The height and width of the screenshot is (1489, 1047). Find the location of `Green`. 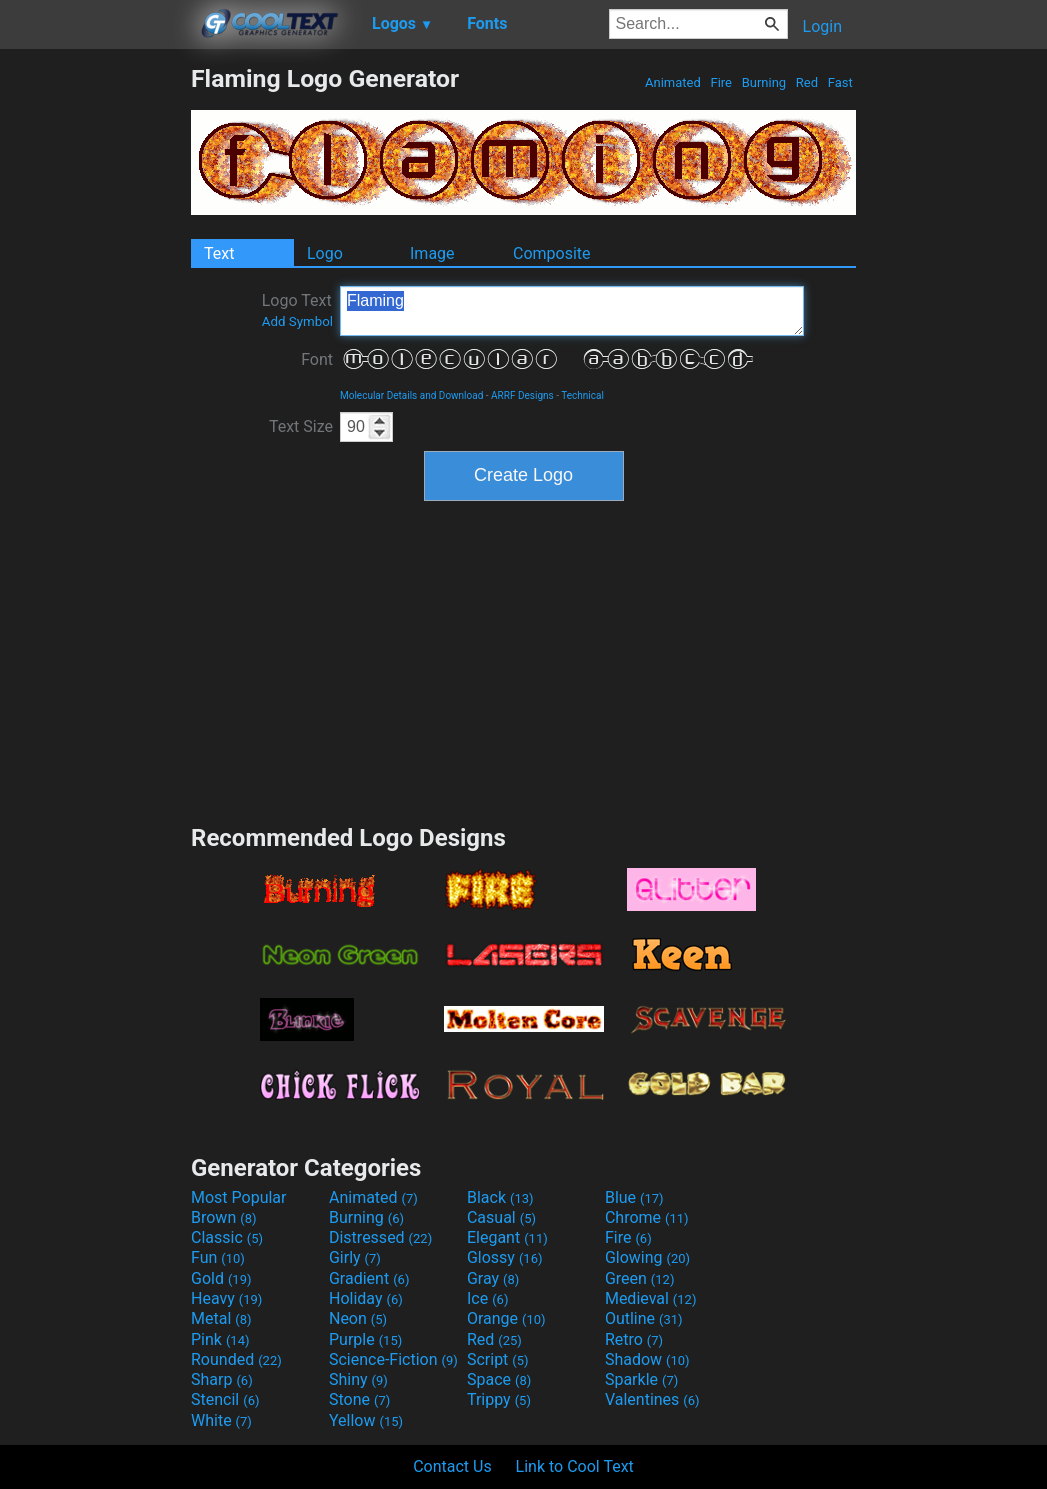

Green is located at coordinates (640, 1278).